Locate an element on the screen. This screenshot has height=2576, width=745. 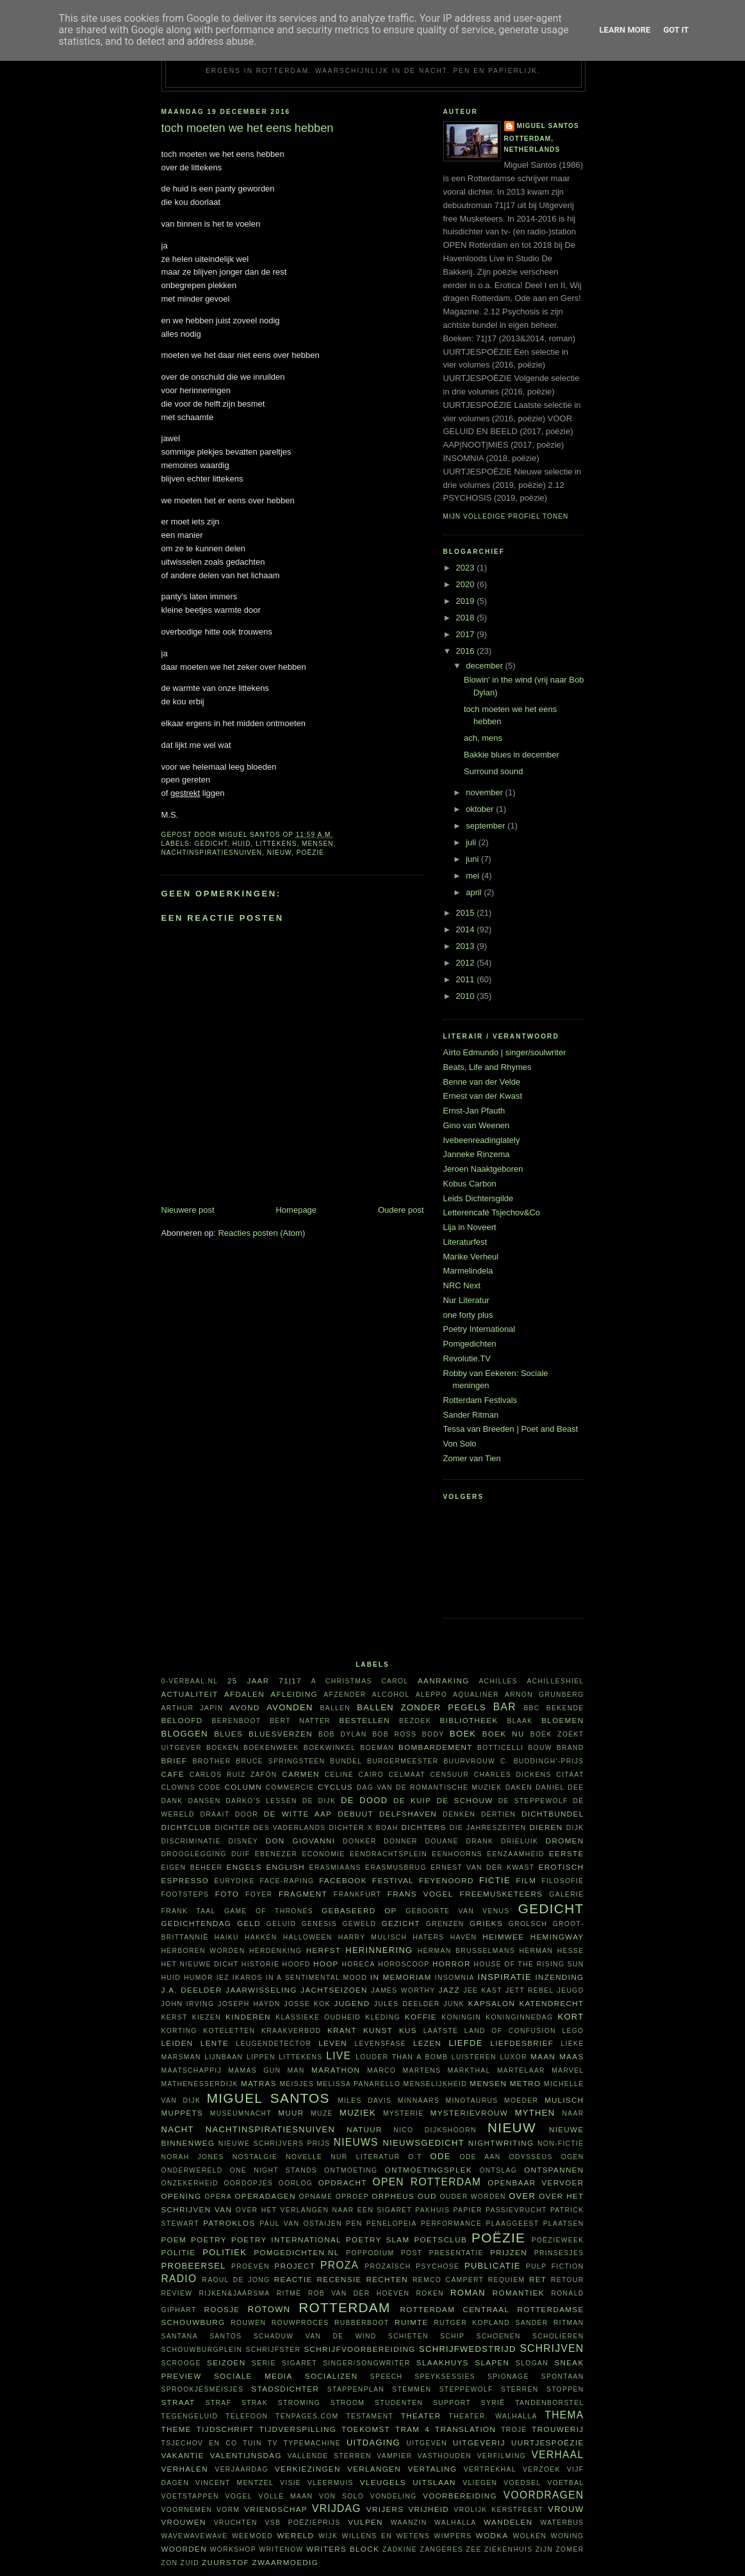
daken is located at coordinates (518, 1787).